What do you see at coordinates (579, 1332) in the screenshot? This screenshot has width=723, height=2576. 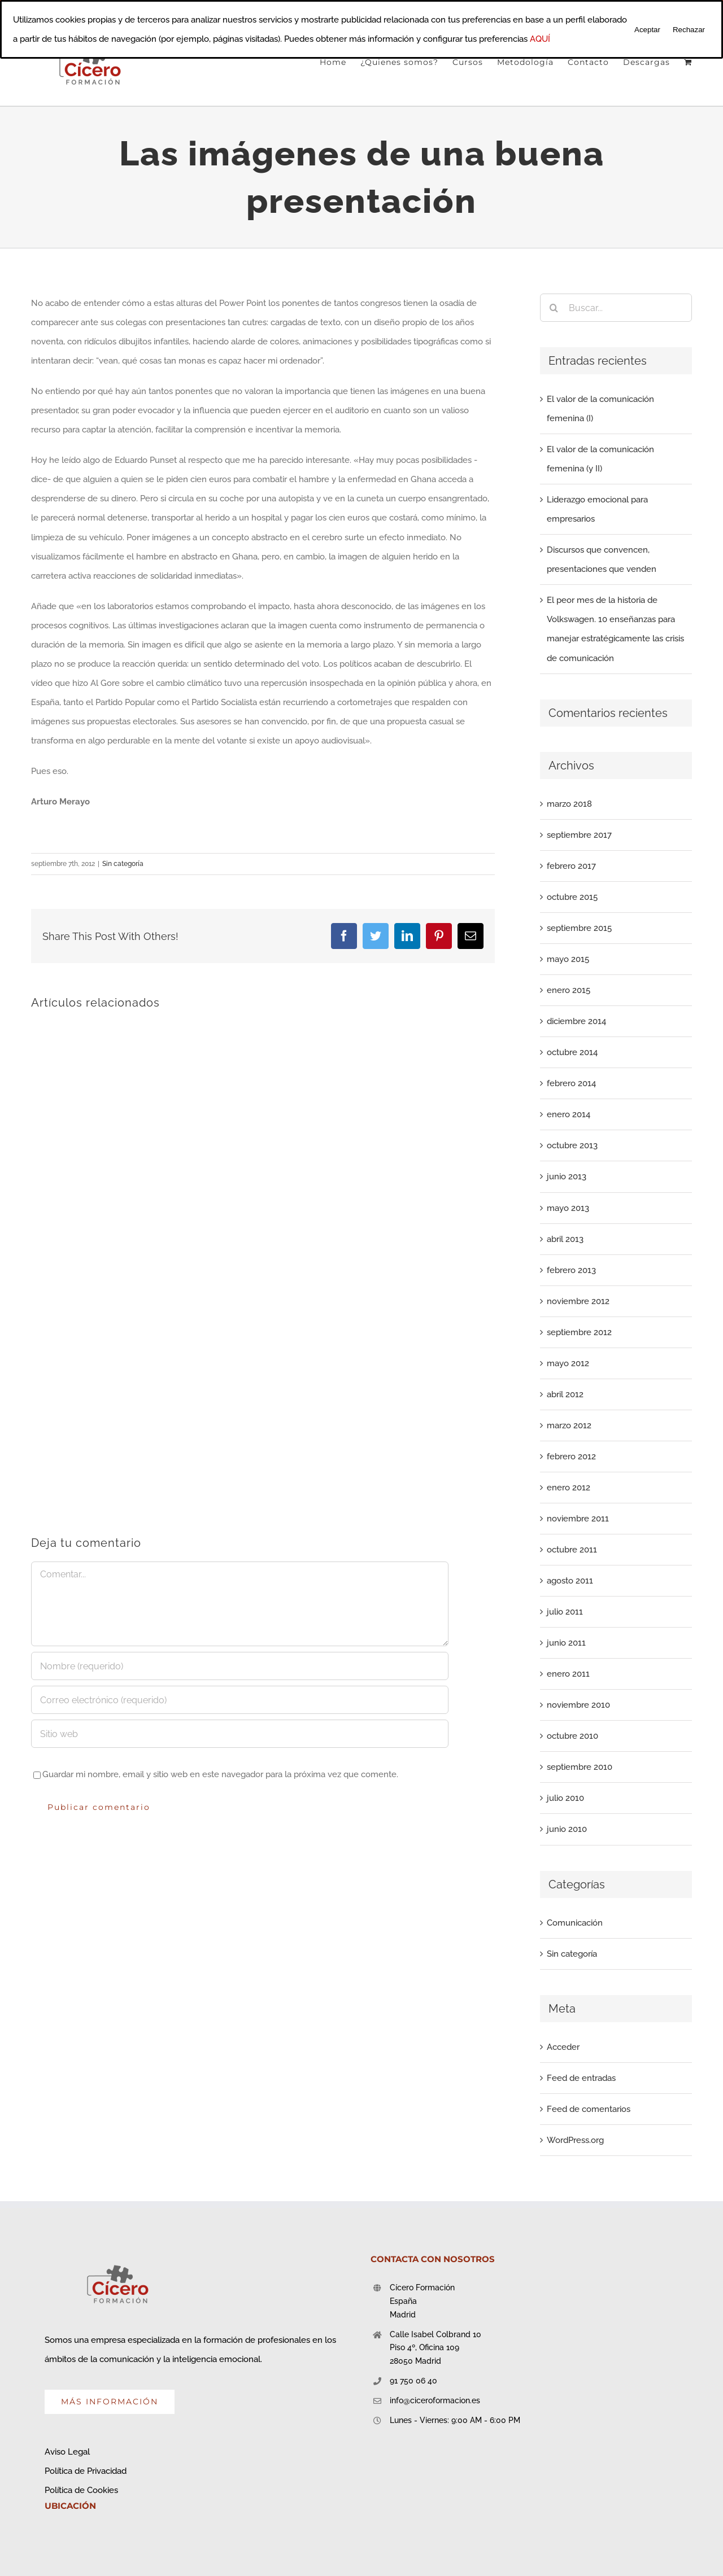 I see `septiembre 2012` at bounding box center [579, 1332].